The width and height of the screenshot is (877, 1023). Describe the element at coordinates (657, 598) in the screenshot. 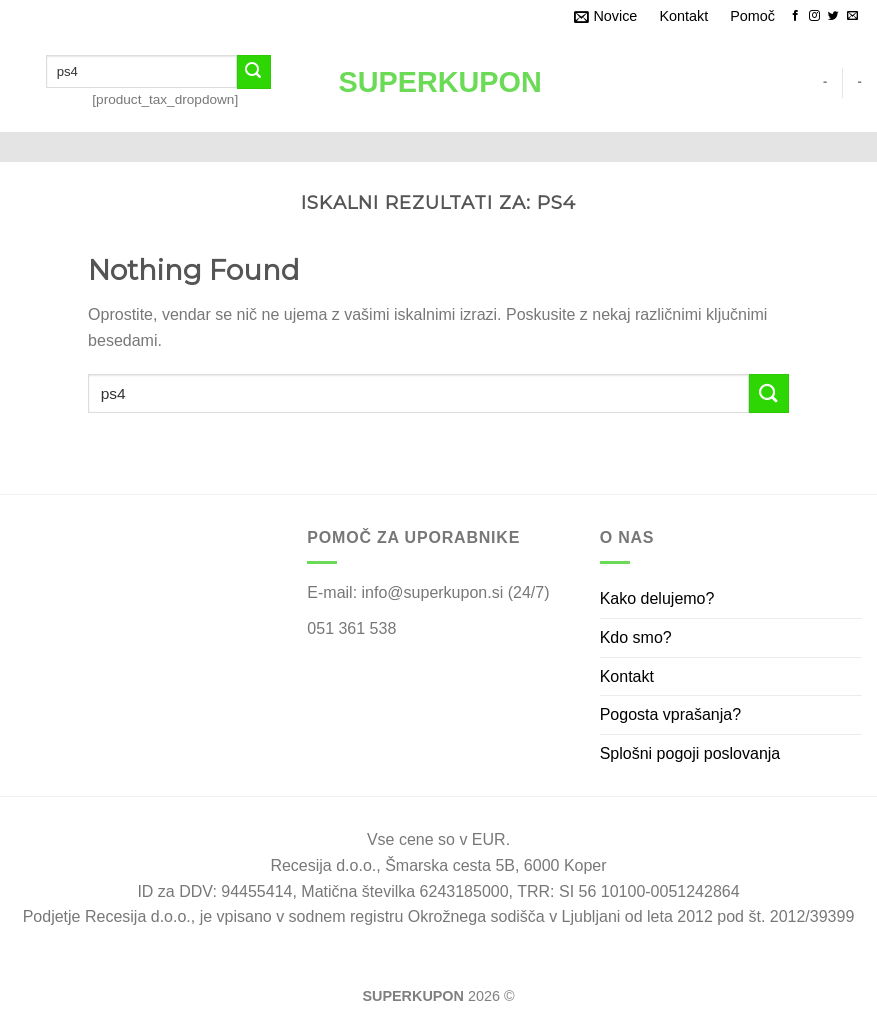

I see `Kako delujemo?` at that location.